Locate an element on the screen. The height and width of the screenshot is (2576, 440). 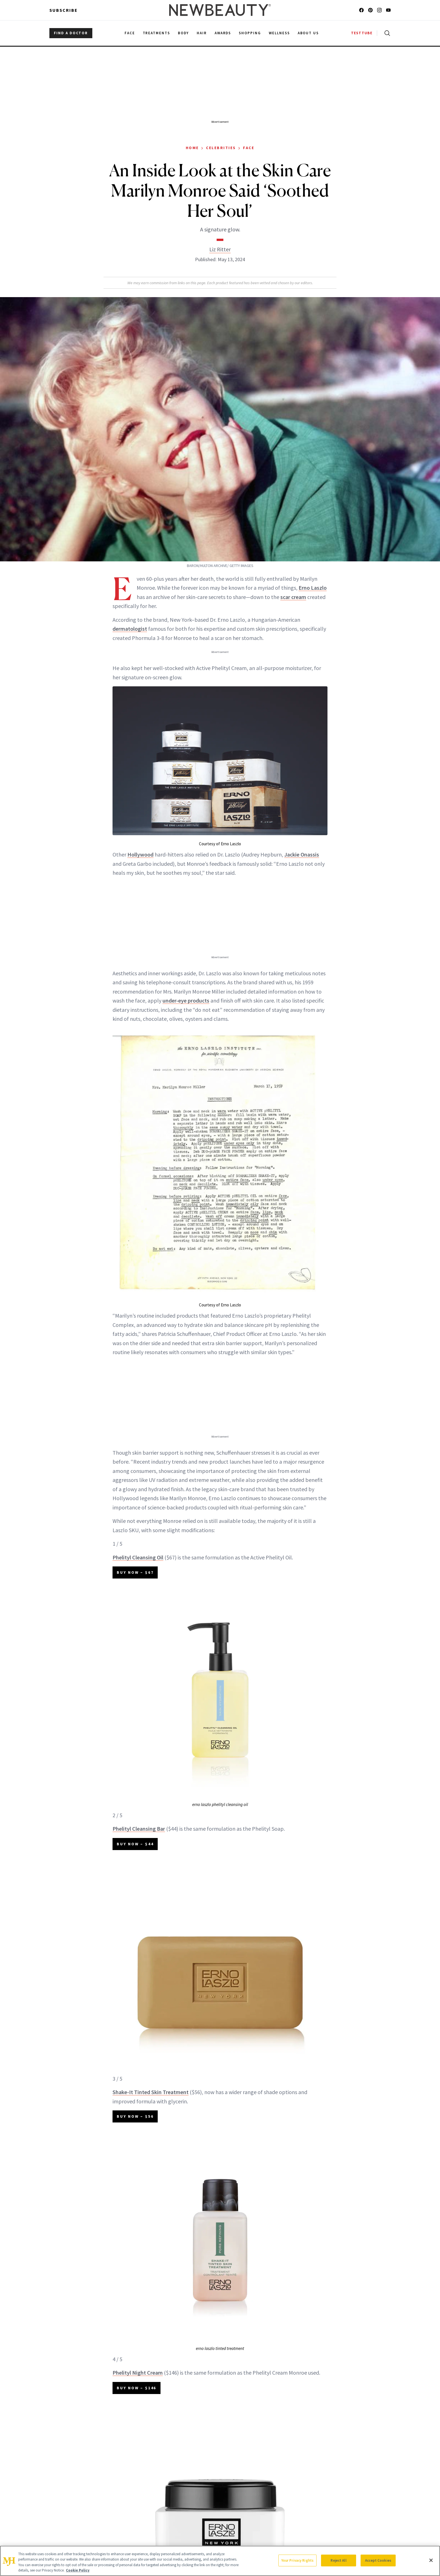
Subscribe is located at coordinates (63, 10).